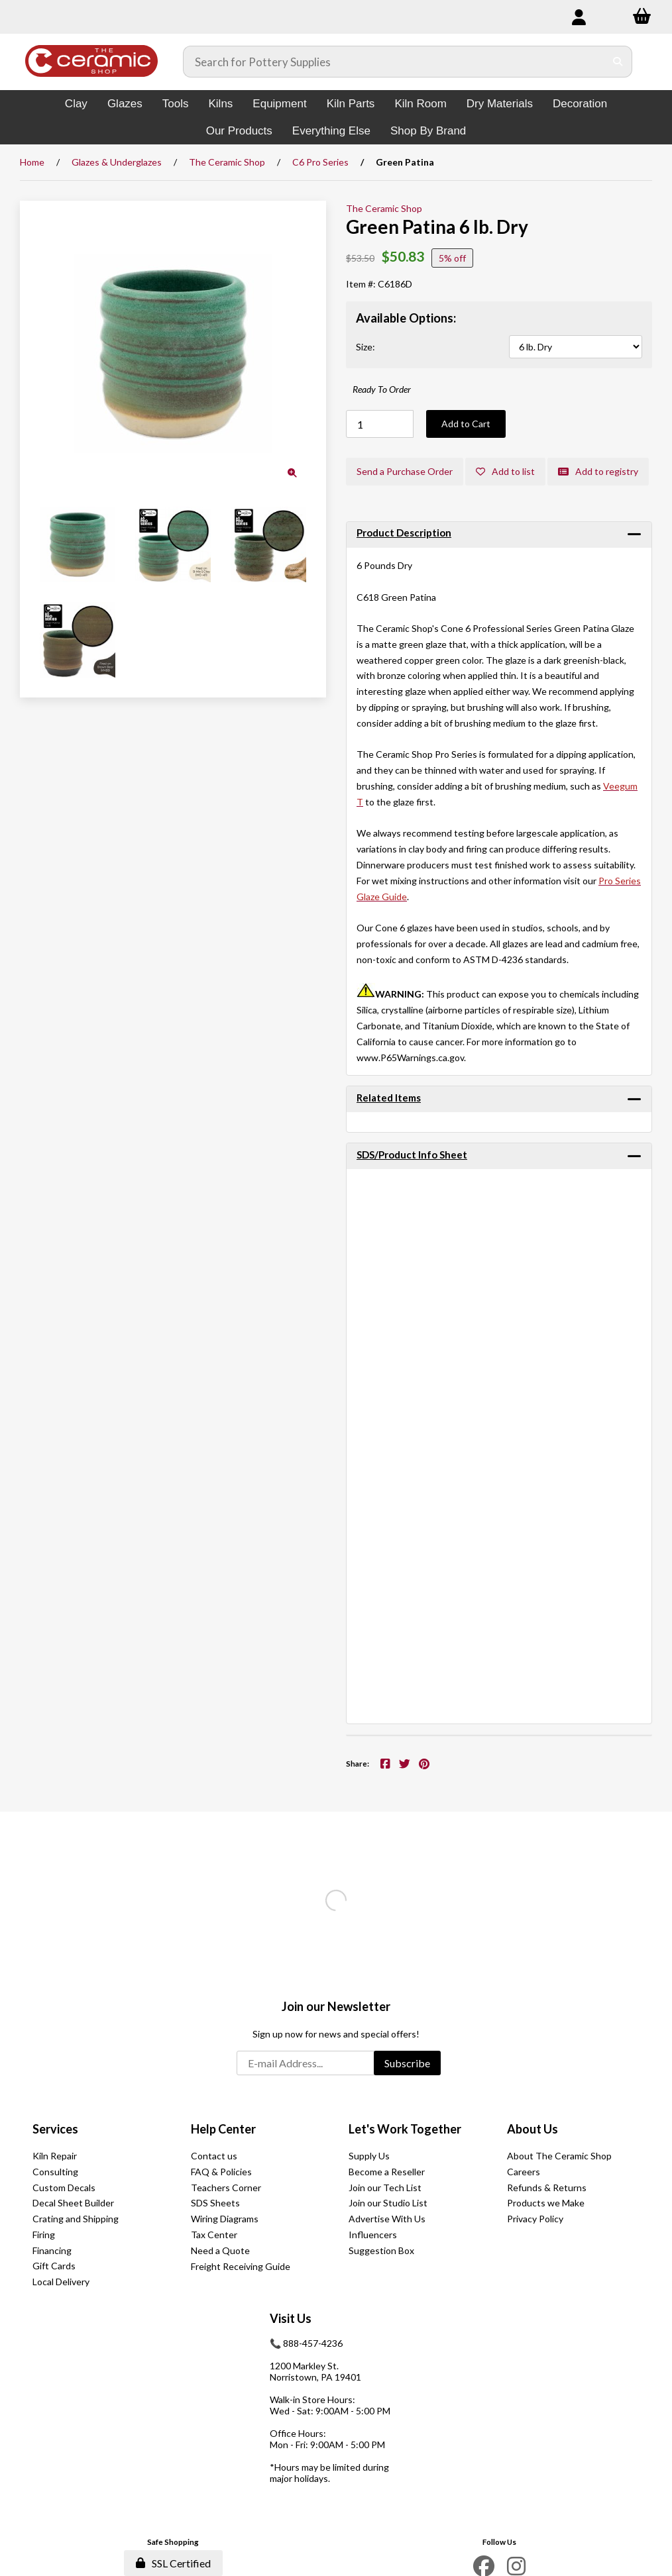 The height and width of the screenshot is (2576, 672). What do you see at coordinates (505, 471) in the screenshot?
I see `Add to list` at bounding box center [505, 471].